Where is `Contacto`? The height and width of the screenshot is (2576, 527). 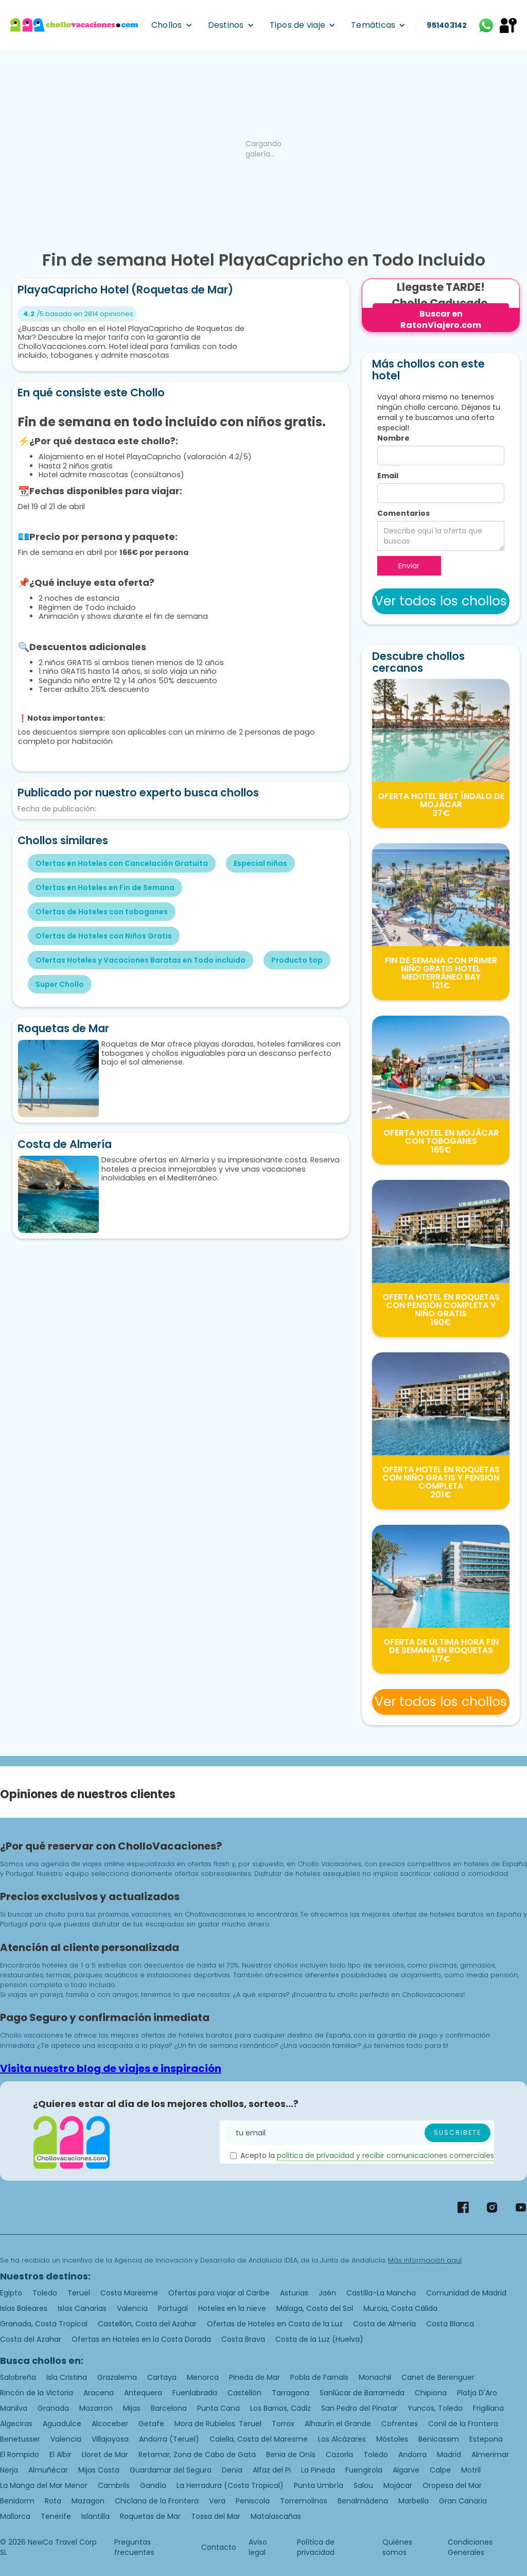
Contacto is located at coordinates (218, 2547).